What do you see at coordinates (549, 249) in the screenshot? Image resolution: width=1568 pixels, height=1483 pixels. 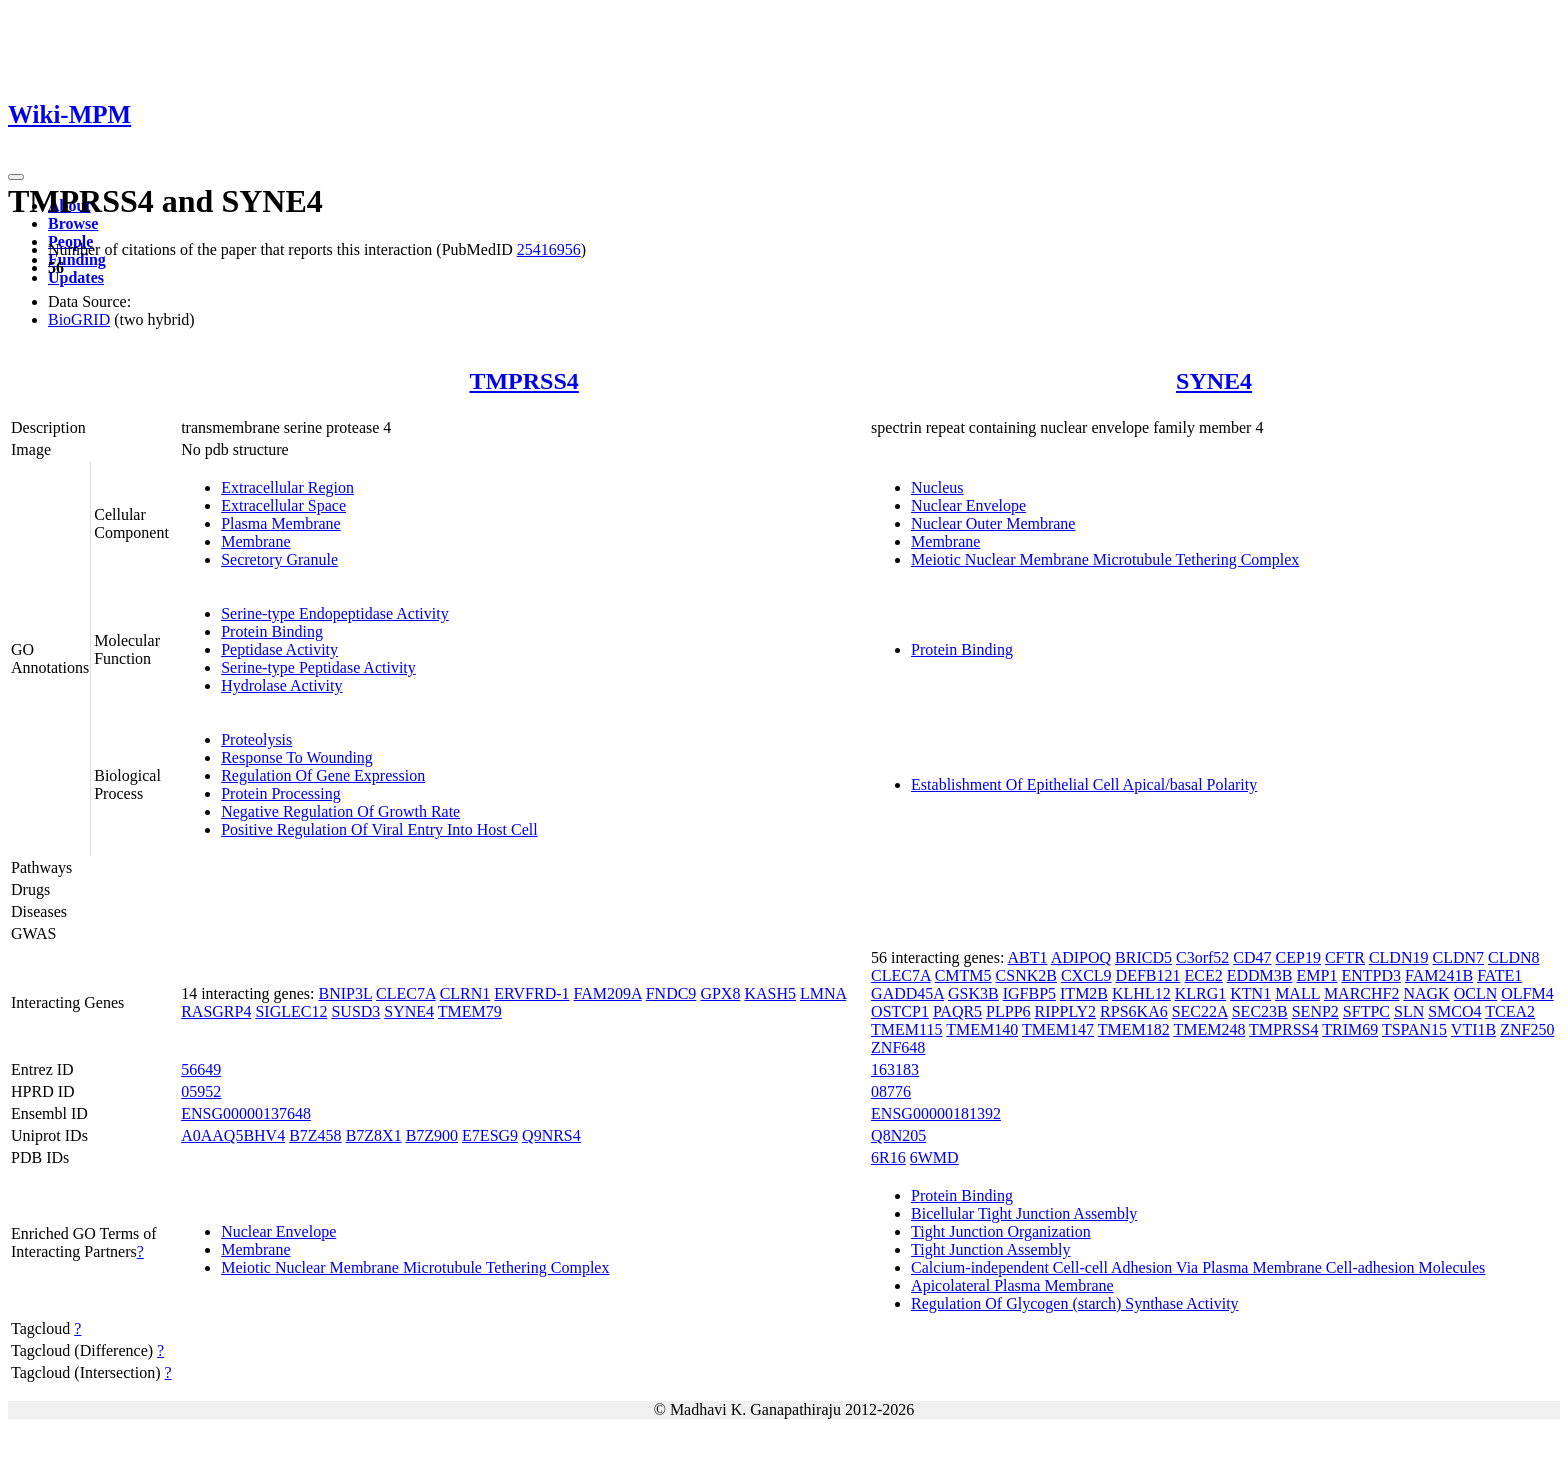 I see `25416956` at bounding box center [549, 249].